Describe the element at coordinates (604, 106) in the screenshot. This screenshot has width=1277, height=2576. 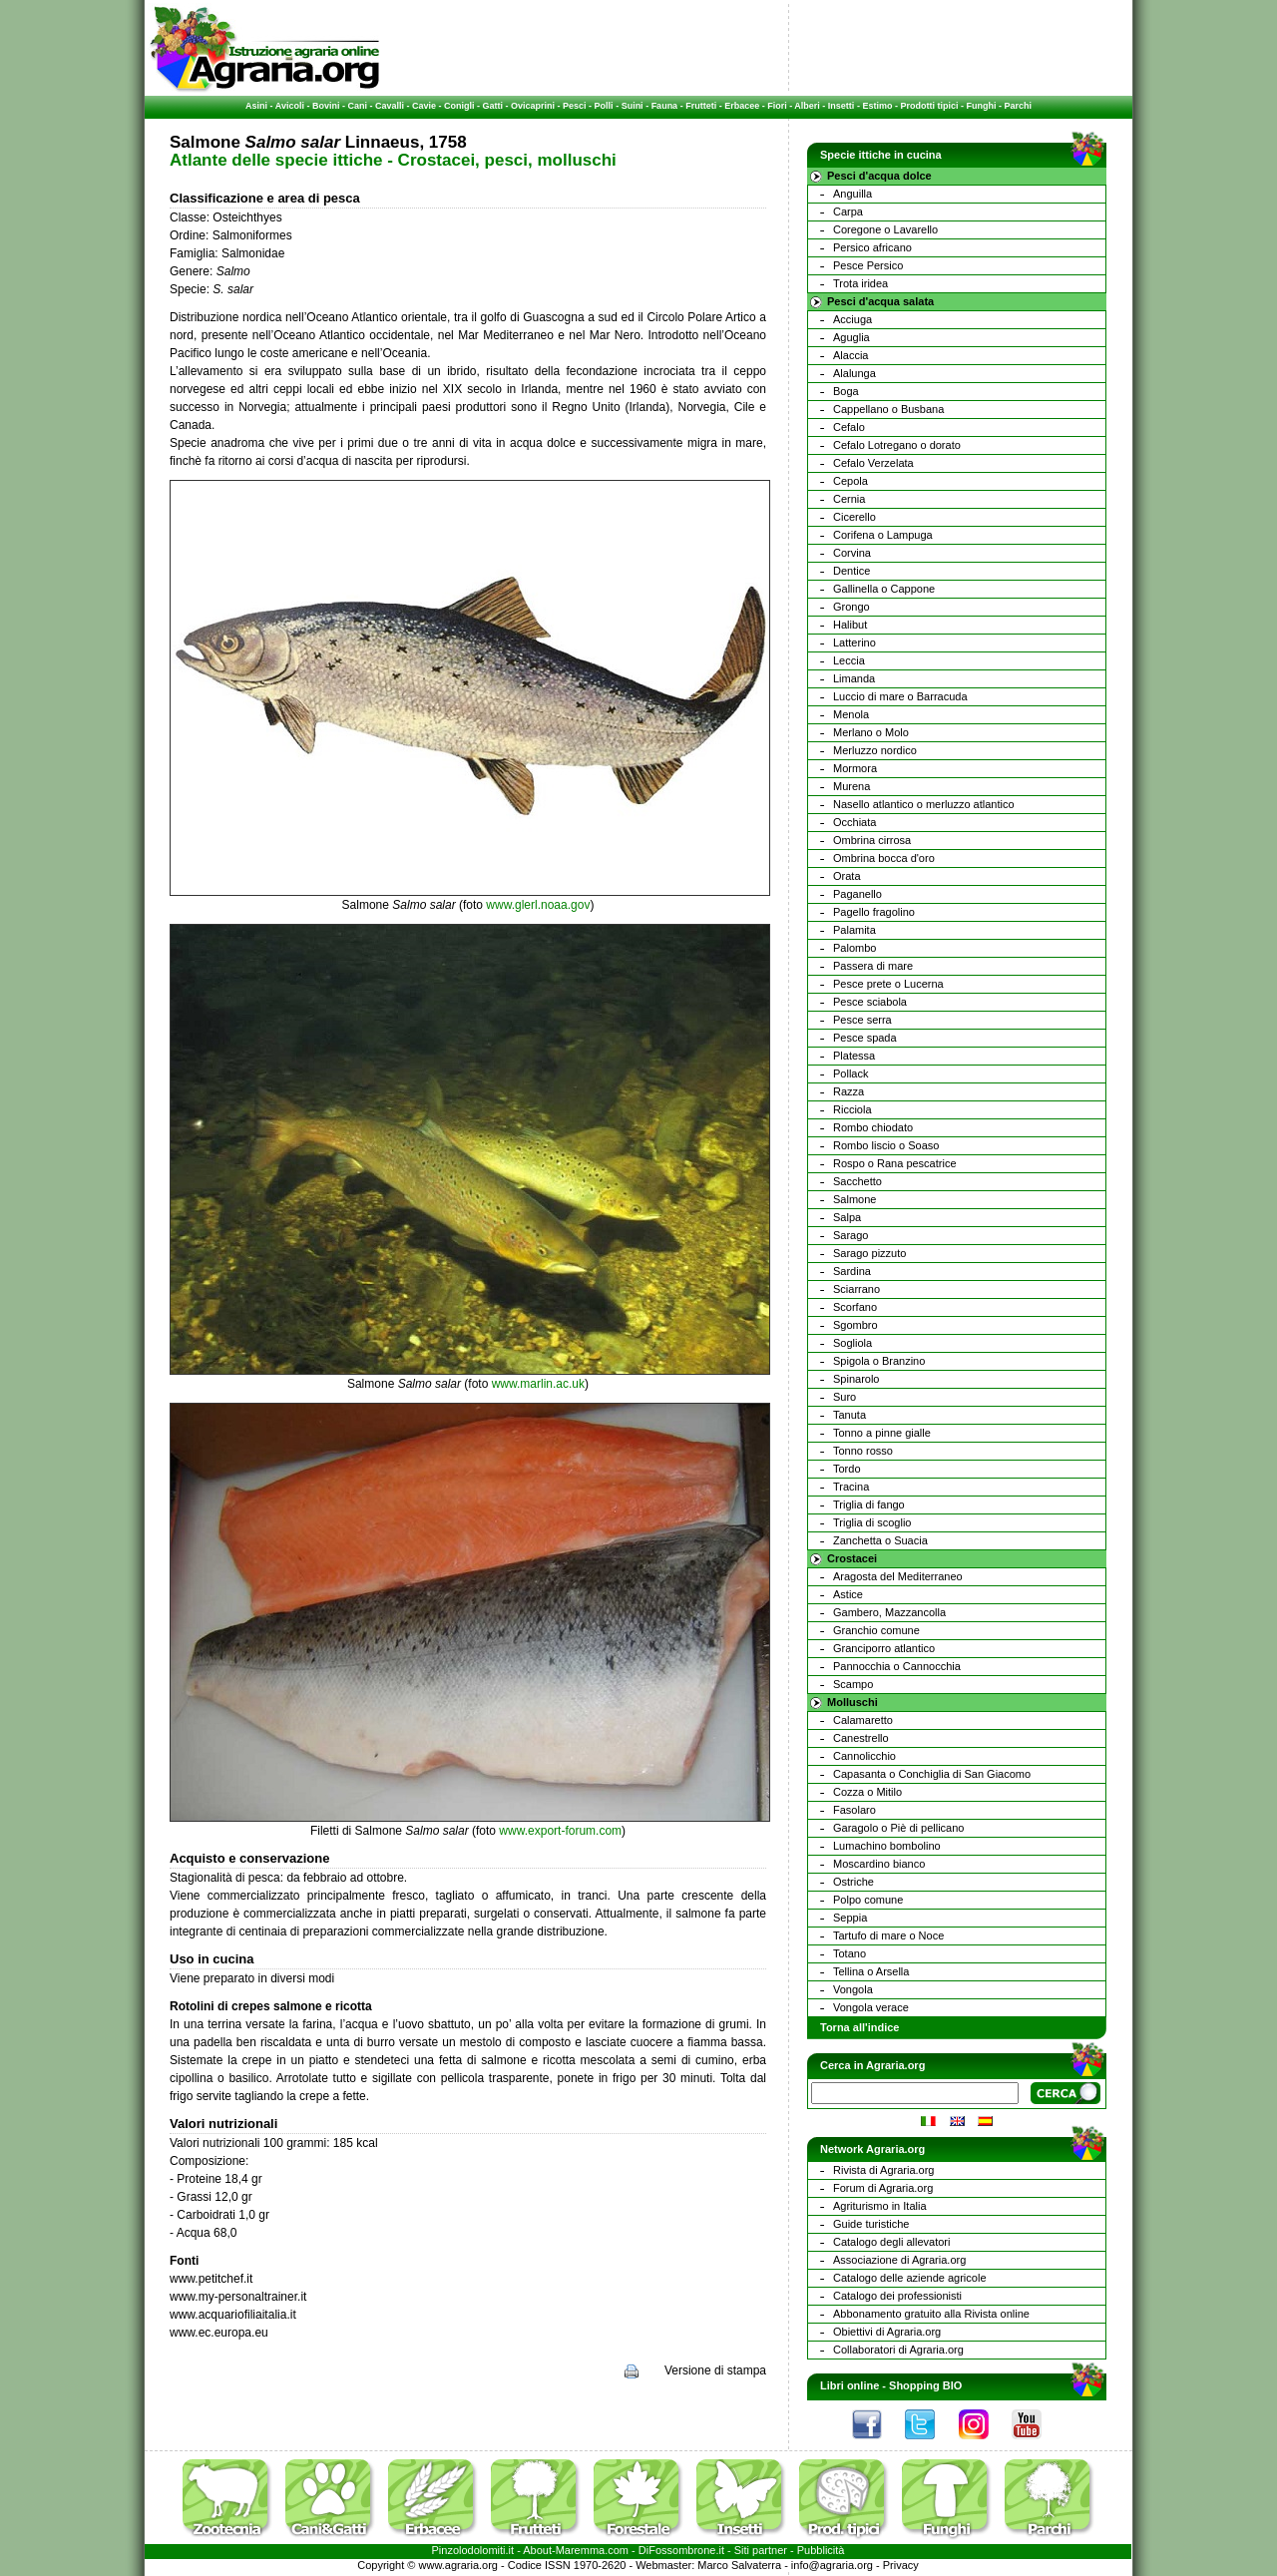
I see `Polli` at that location.